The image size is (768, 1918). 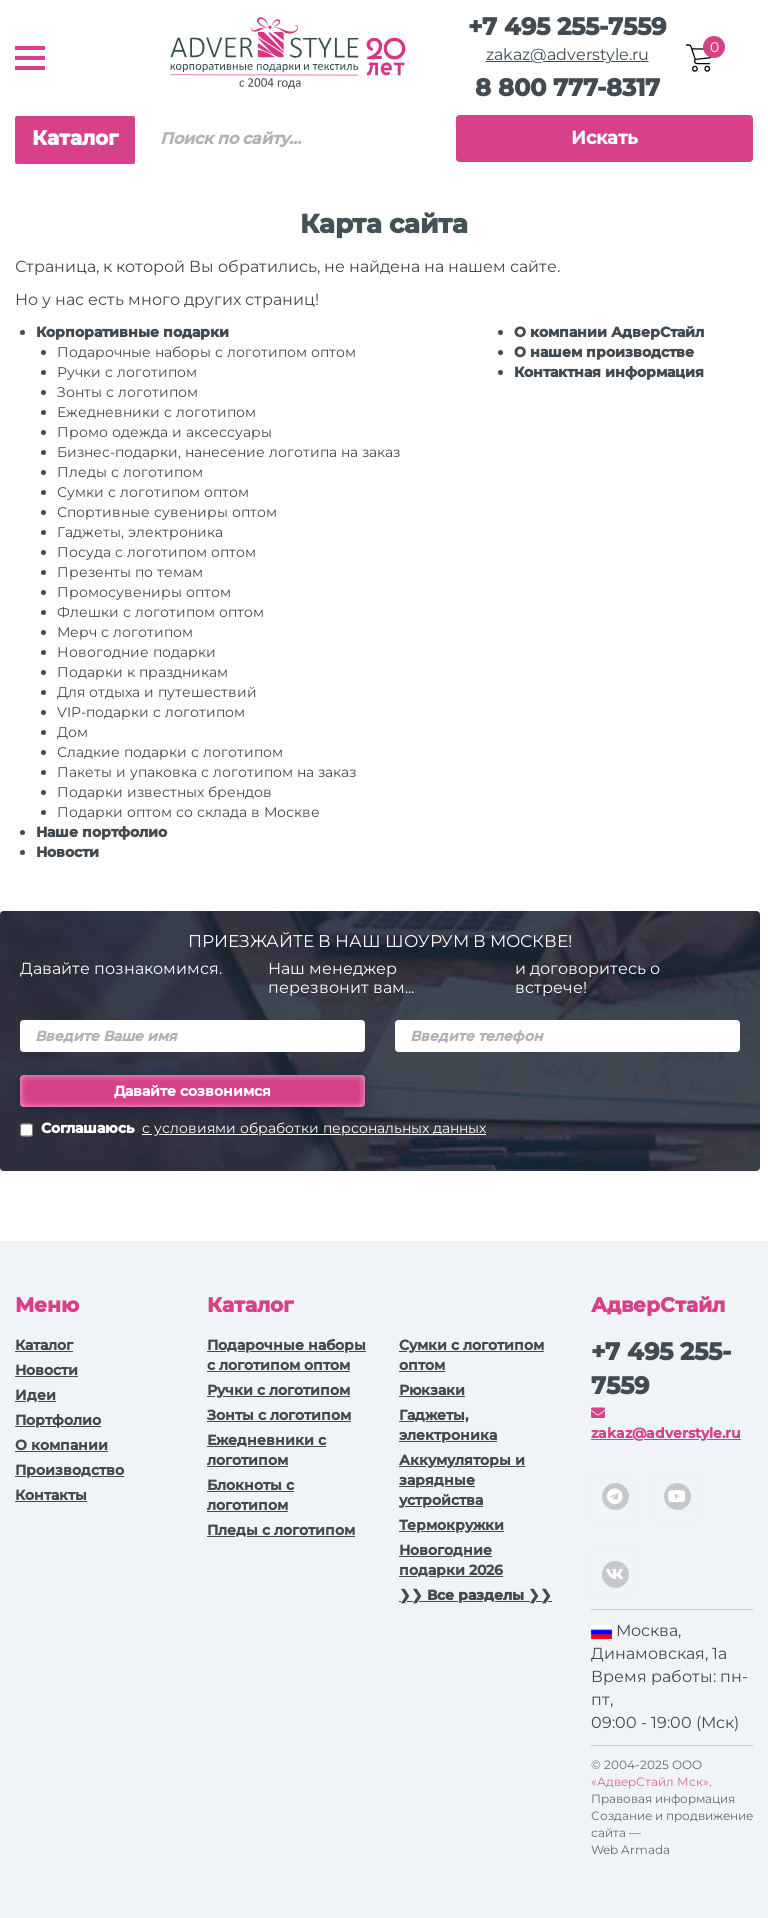 I want to click on Сладкие подарки с логотипом, so click(x=170, y=752).